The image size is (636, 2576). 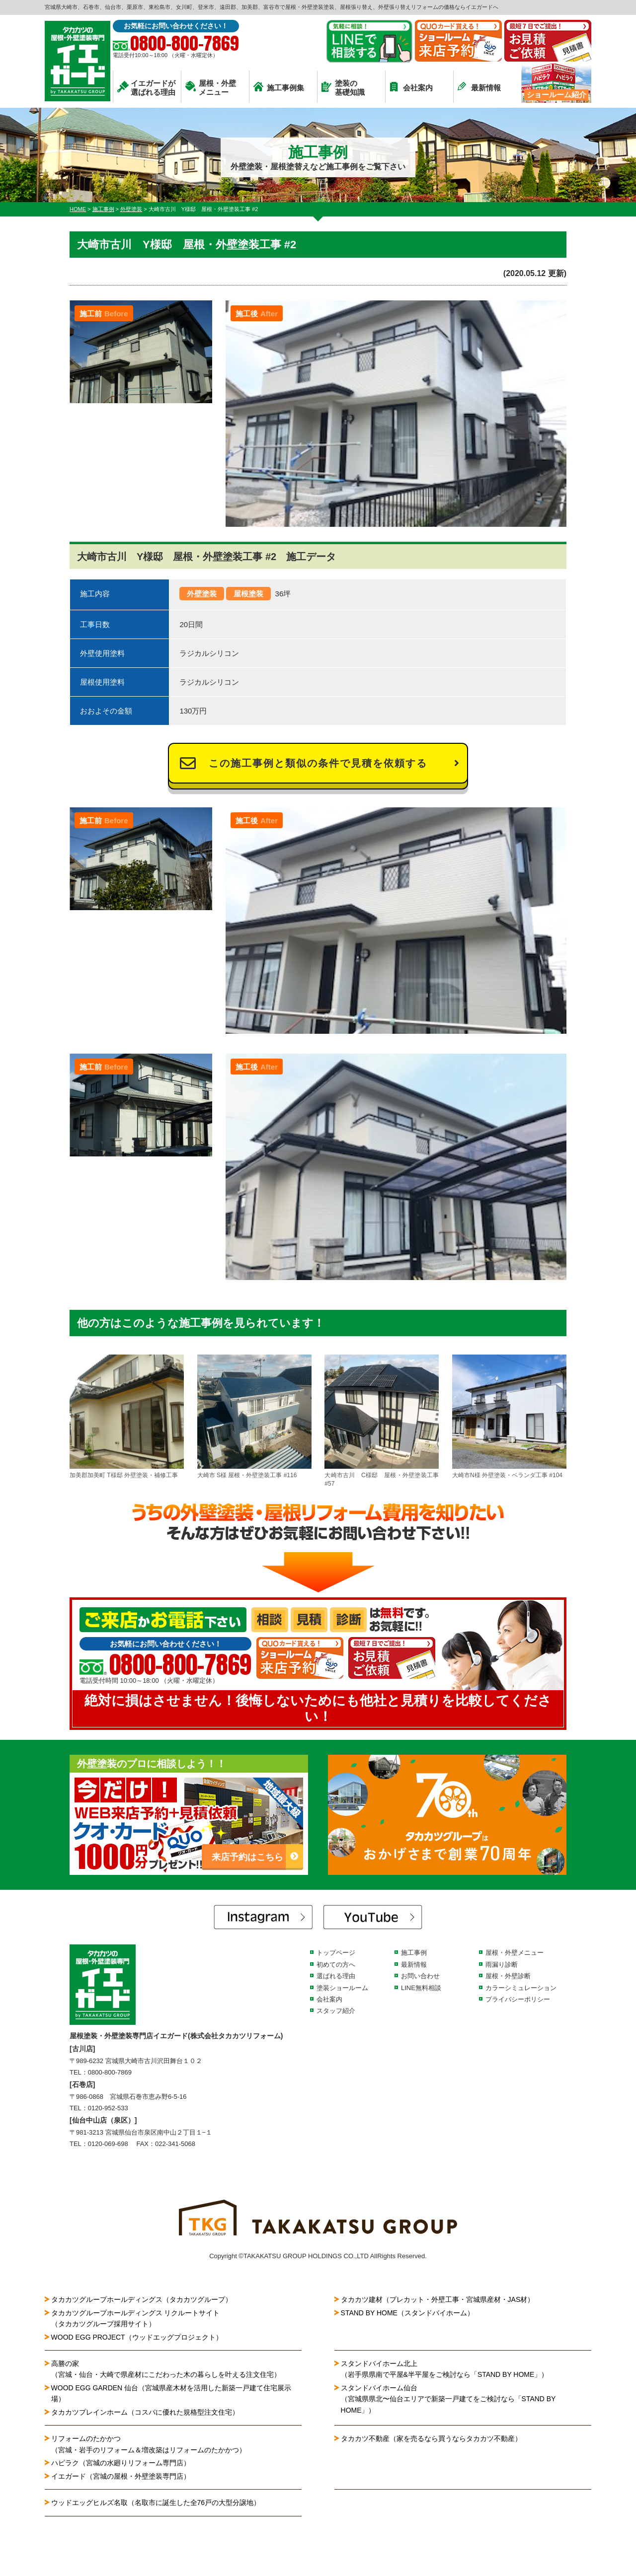 What do you see at coordinates (501, 1964) in the screenshot?
I see `雨漏り診断` at bounding box center [501, 1964].